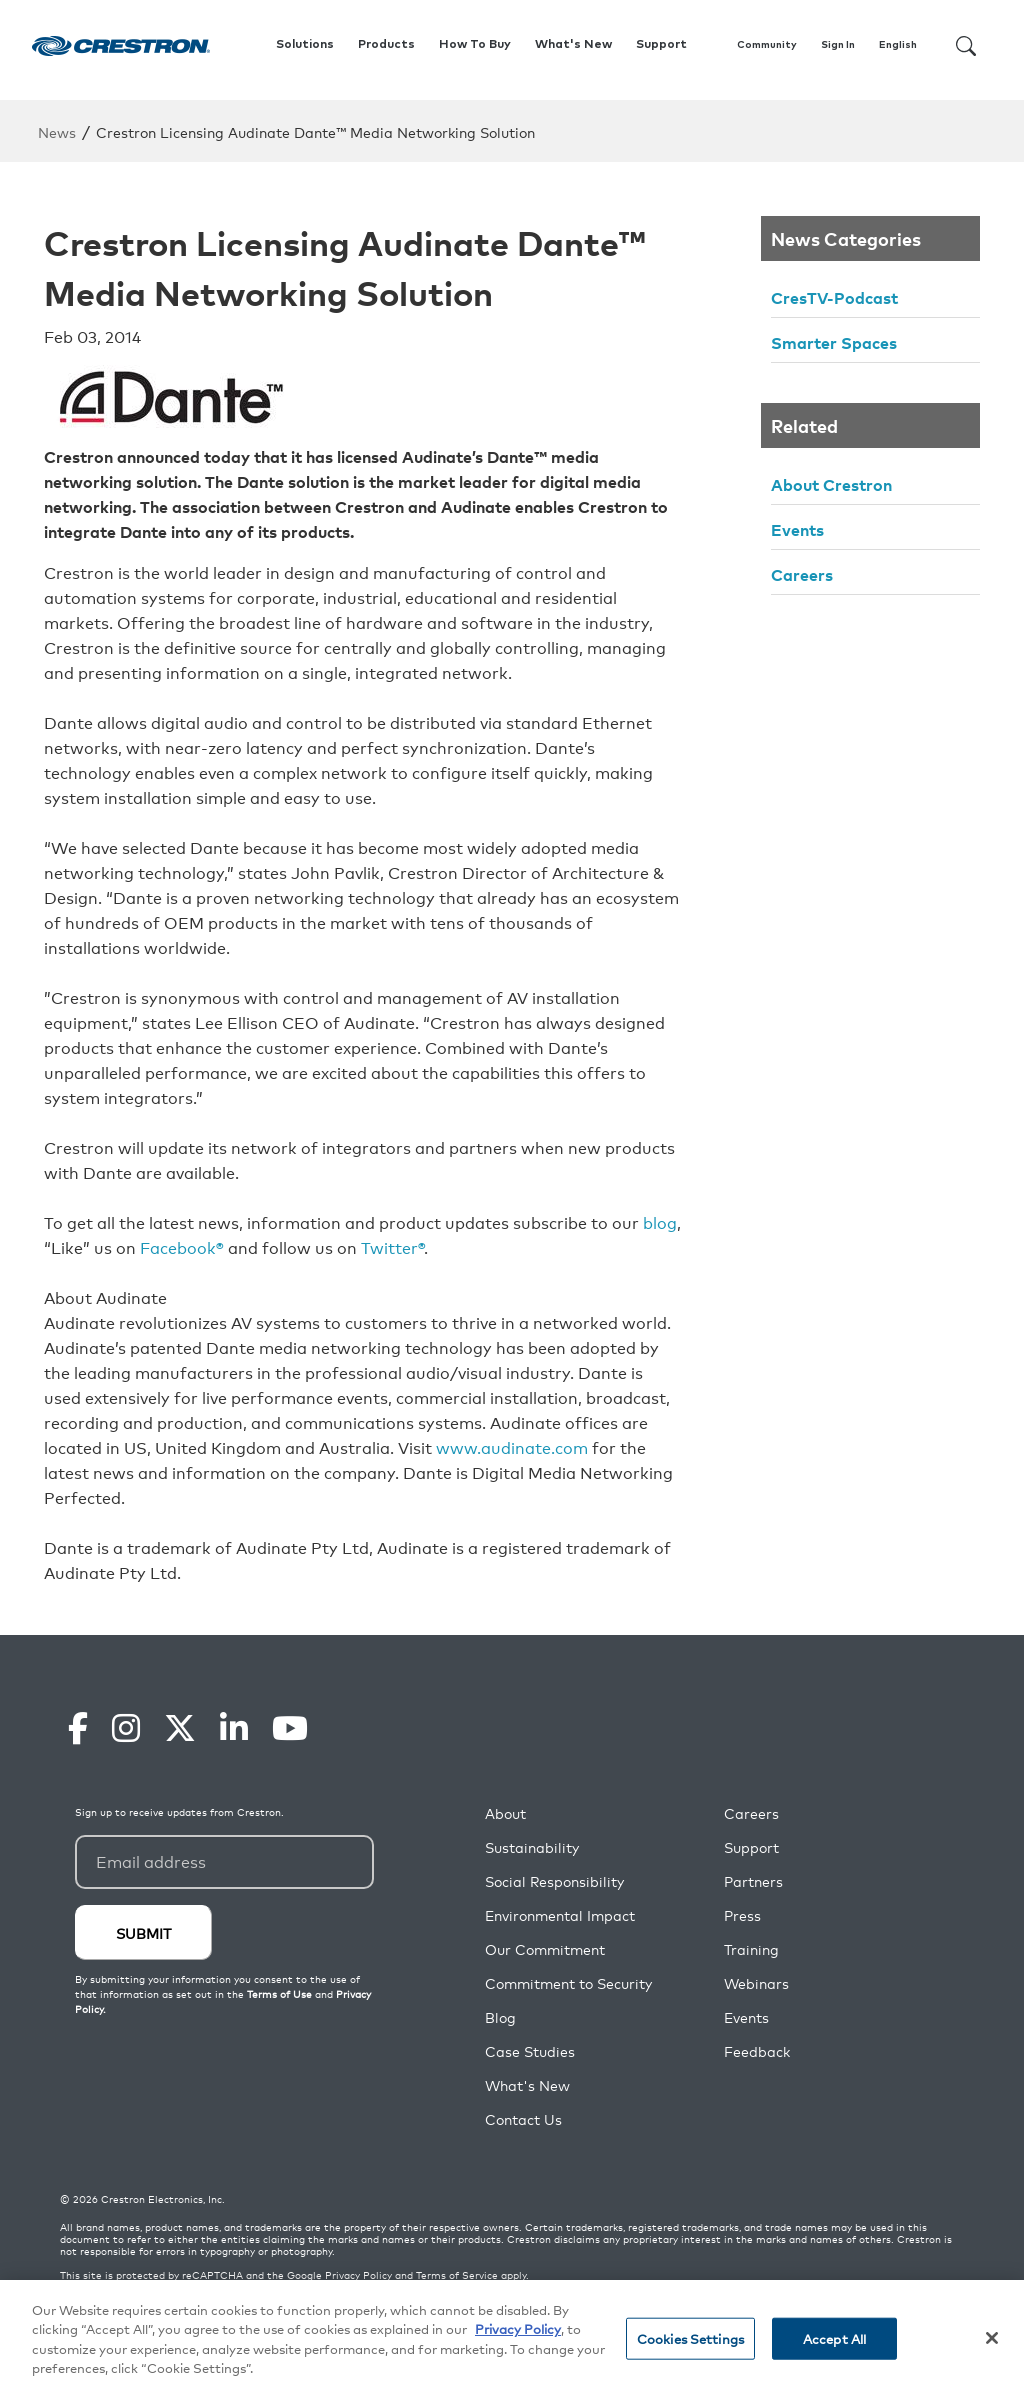  I want to click on Facebook®, so click(182, 1247).